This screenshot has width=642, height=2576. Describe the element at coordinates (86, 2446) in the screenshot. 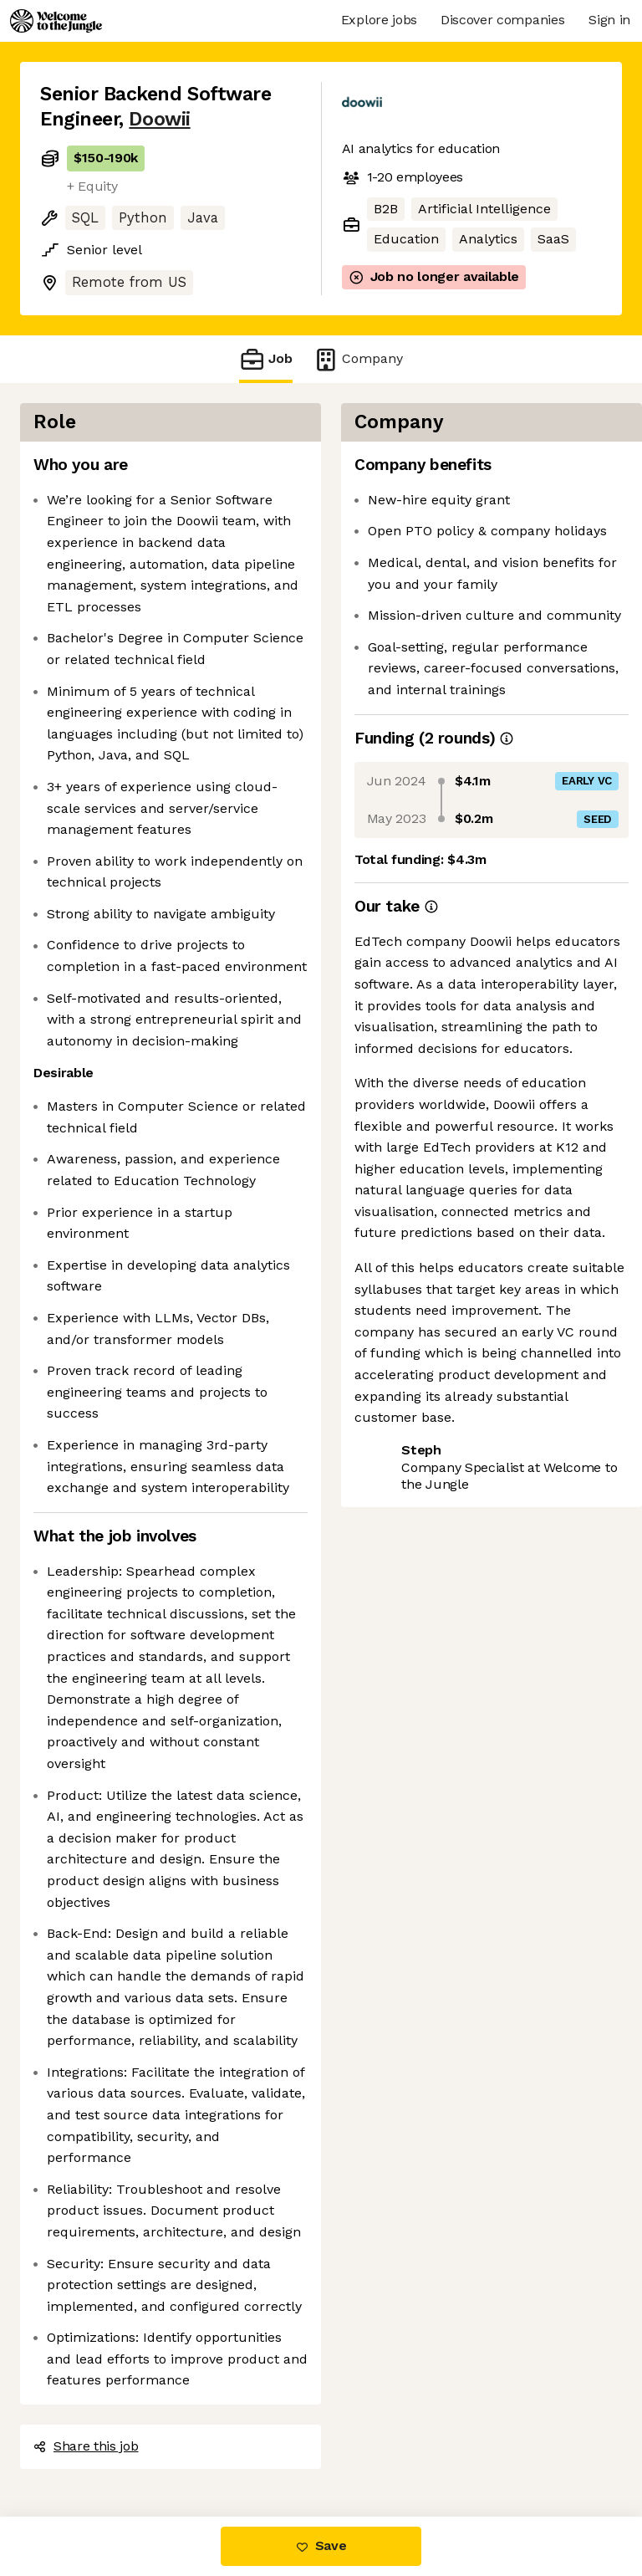

I see `Share this job [button]` at that location.